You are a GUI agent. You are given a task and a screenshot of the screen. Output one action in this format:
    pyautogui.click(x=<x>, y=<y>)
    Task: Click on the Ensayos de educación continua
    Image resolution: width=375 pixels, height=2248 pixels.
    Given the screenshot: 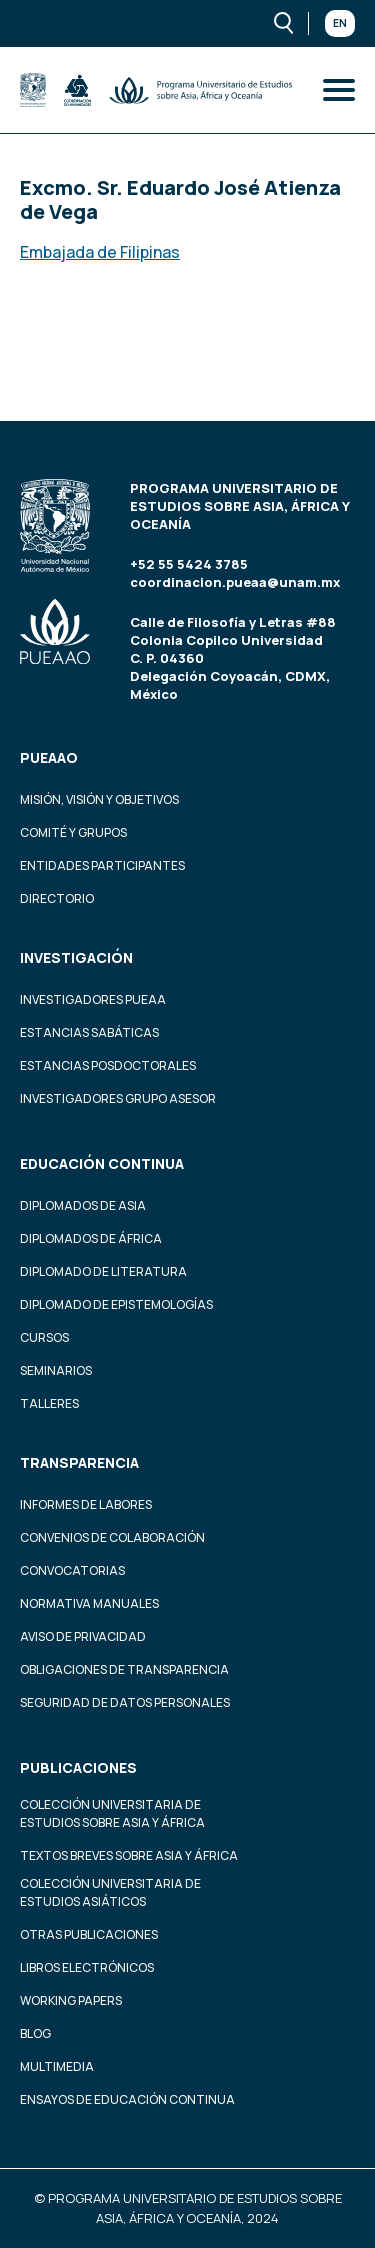 What is the action you would take?
    pyautogui.click(x=127, y=2099)
    